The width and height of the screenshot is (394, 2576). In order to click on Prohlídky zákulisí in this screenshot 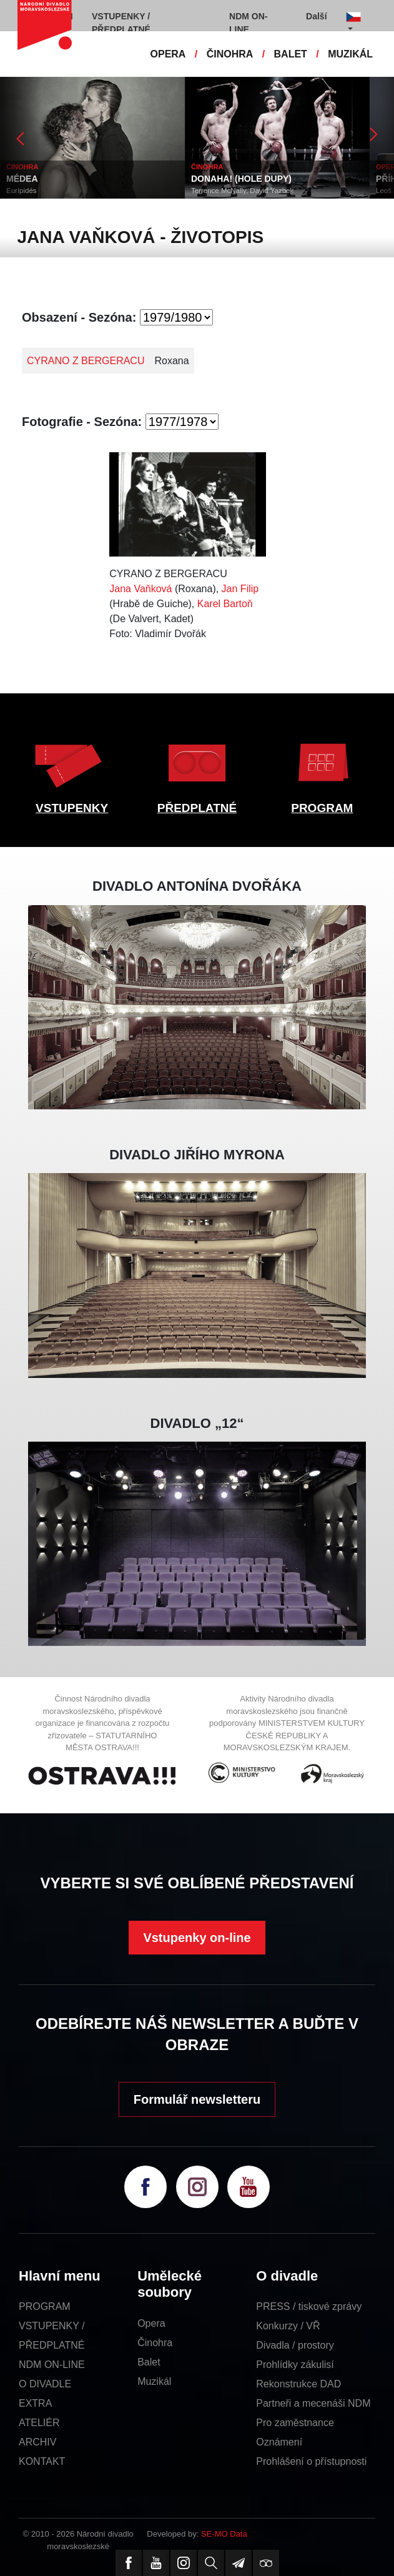, I will do `click(295, 2364)`.